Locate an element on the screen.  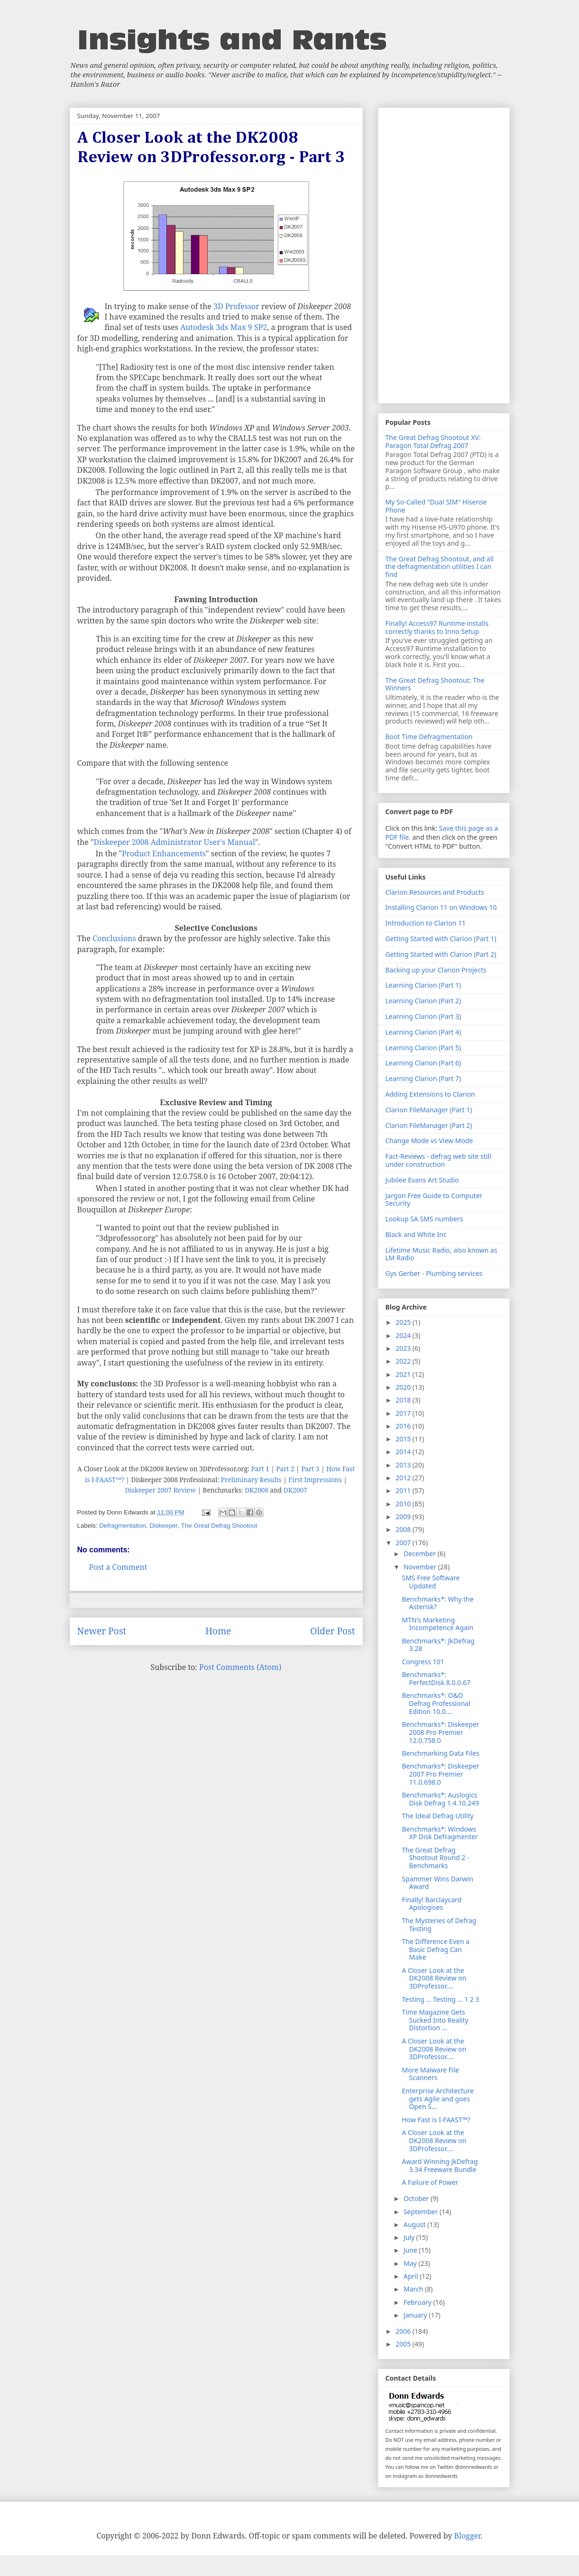
Home is located at coordinates (218, 1630).